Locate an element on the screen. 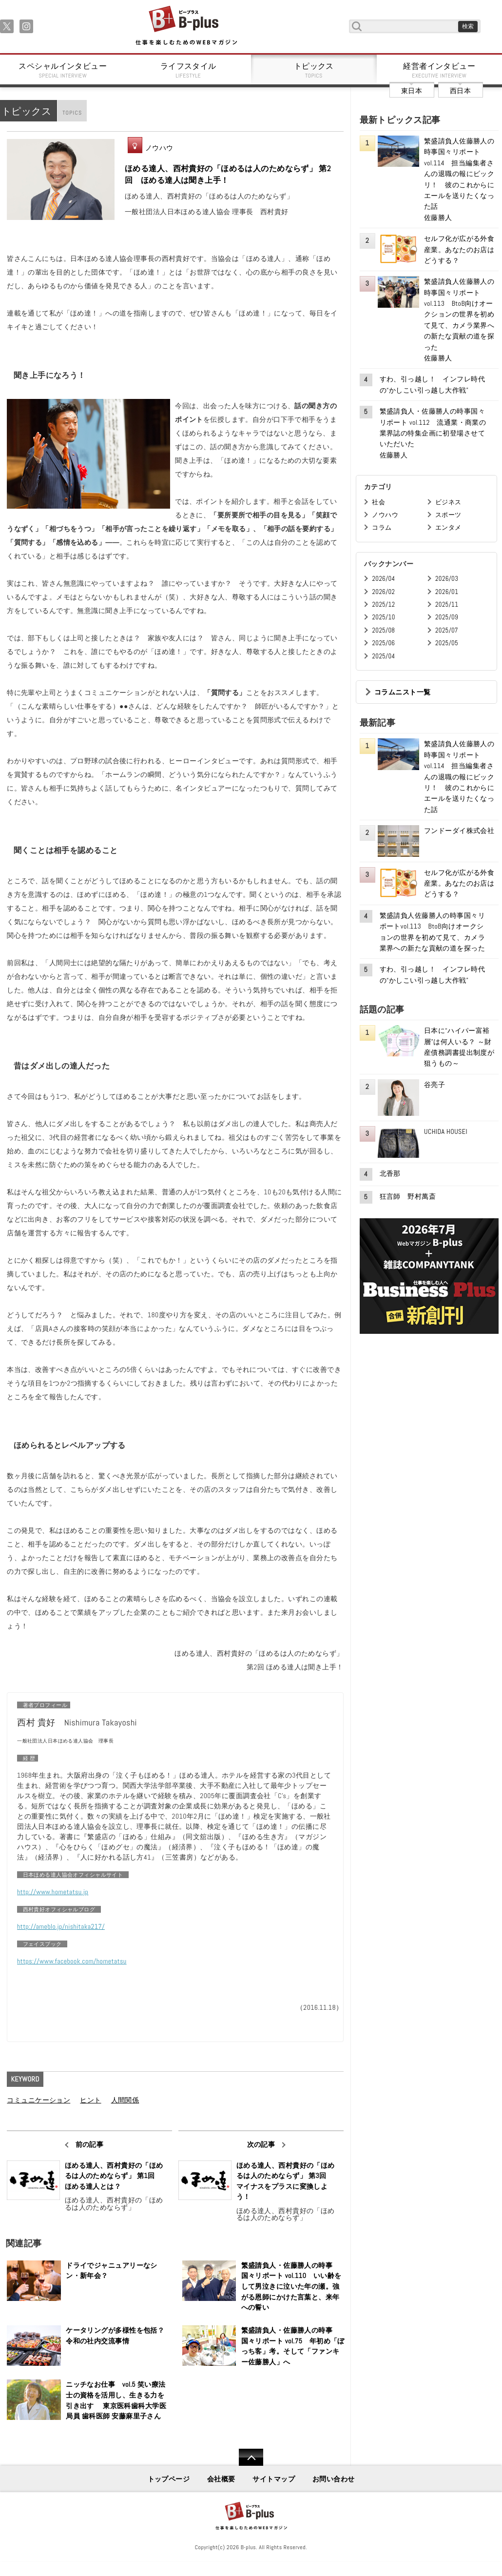 Image resolution: width=502 pixels, height=2576 pixels. 2026/04 is located at coordinates (383, 579).